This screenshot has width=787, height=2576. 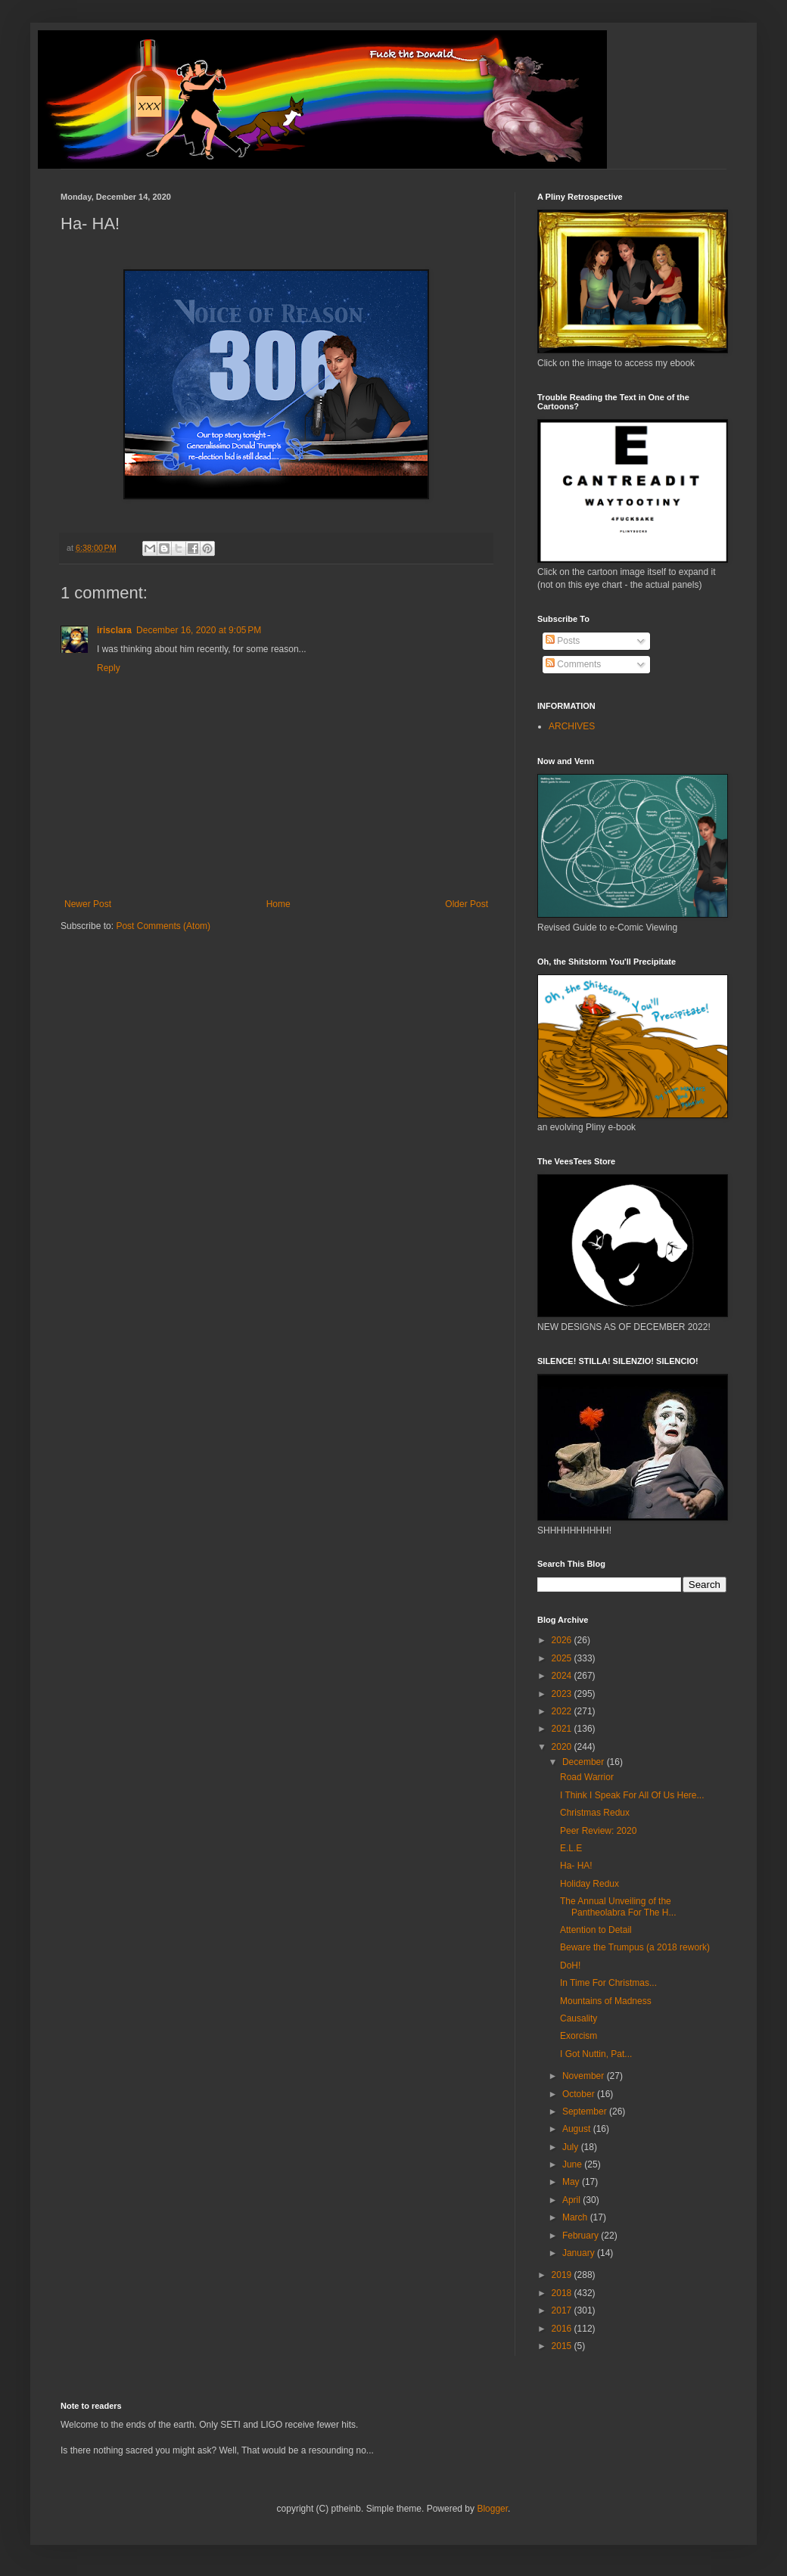 What do you see at coordinates (563, 640) in the screenshot?
I see `Posts` at bounding box center [563, 640].